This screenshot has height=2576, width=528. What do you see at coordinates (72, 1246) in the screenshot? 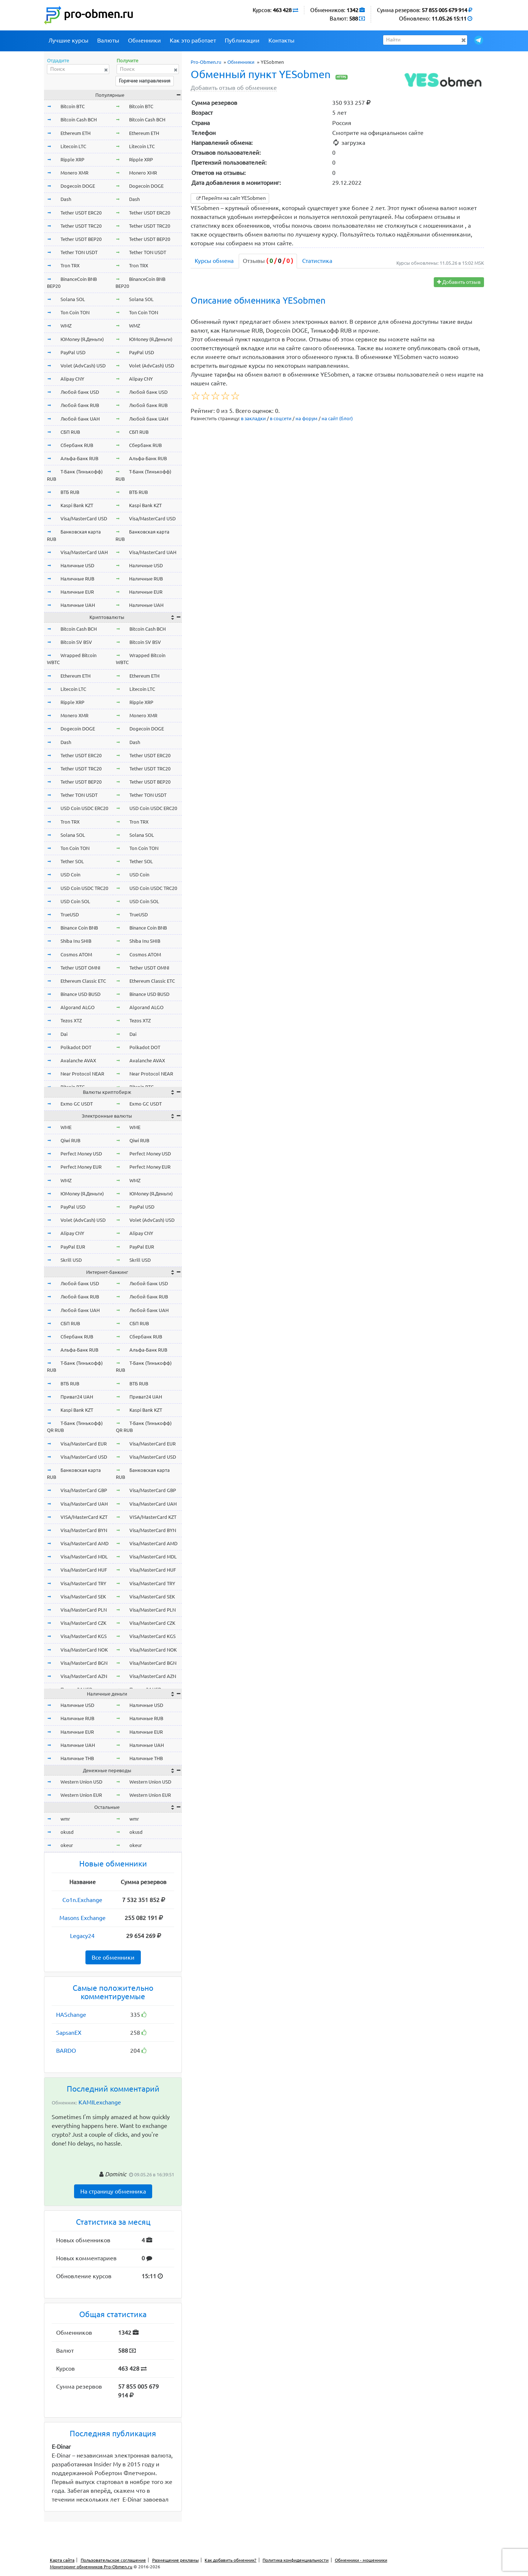
I see `PayPal EUR` at bounding box center [72, 1246].